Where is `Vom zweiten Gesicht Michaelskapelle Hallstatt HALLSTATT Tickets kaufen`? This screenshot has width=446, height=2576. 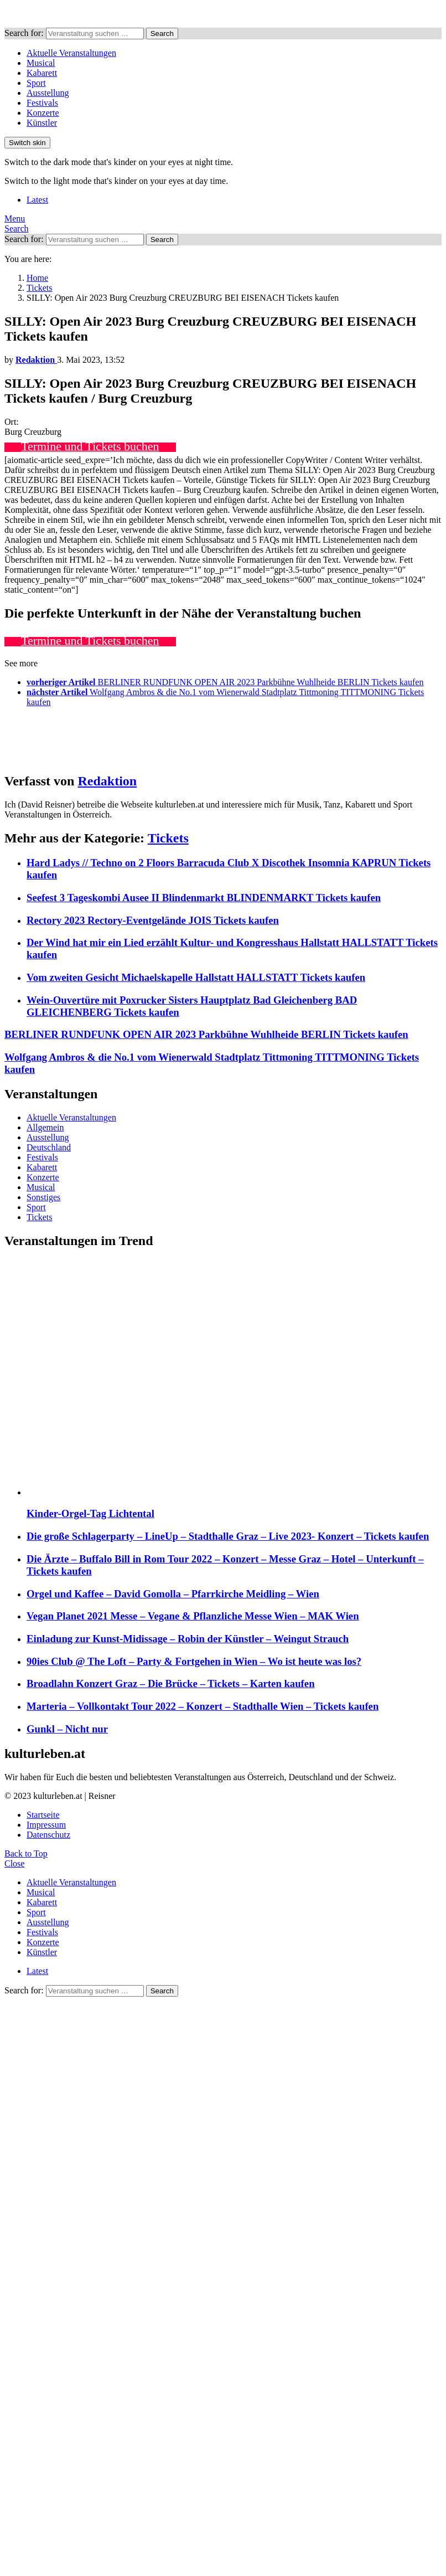
Vom zweiten Gesicht Michaelskapelle Hallstatt HALLSTATT Tickets kaufen is located at coordinates (196, 977).